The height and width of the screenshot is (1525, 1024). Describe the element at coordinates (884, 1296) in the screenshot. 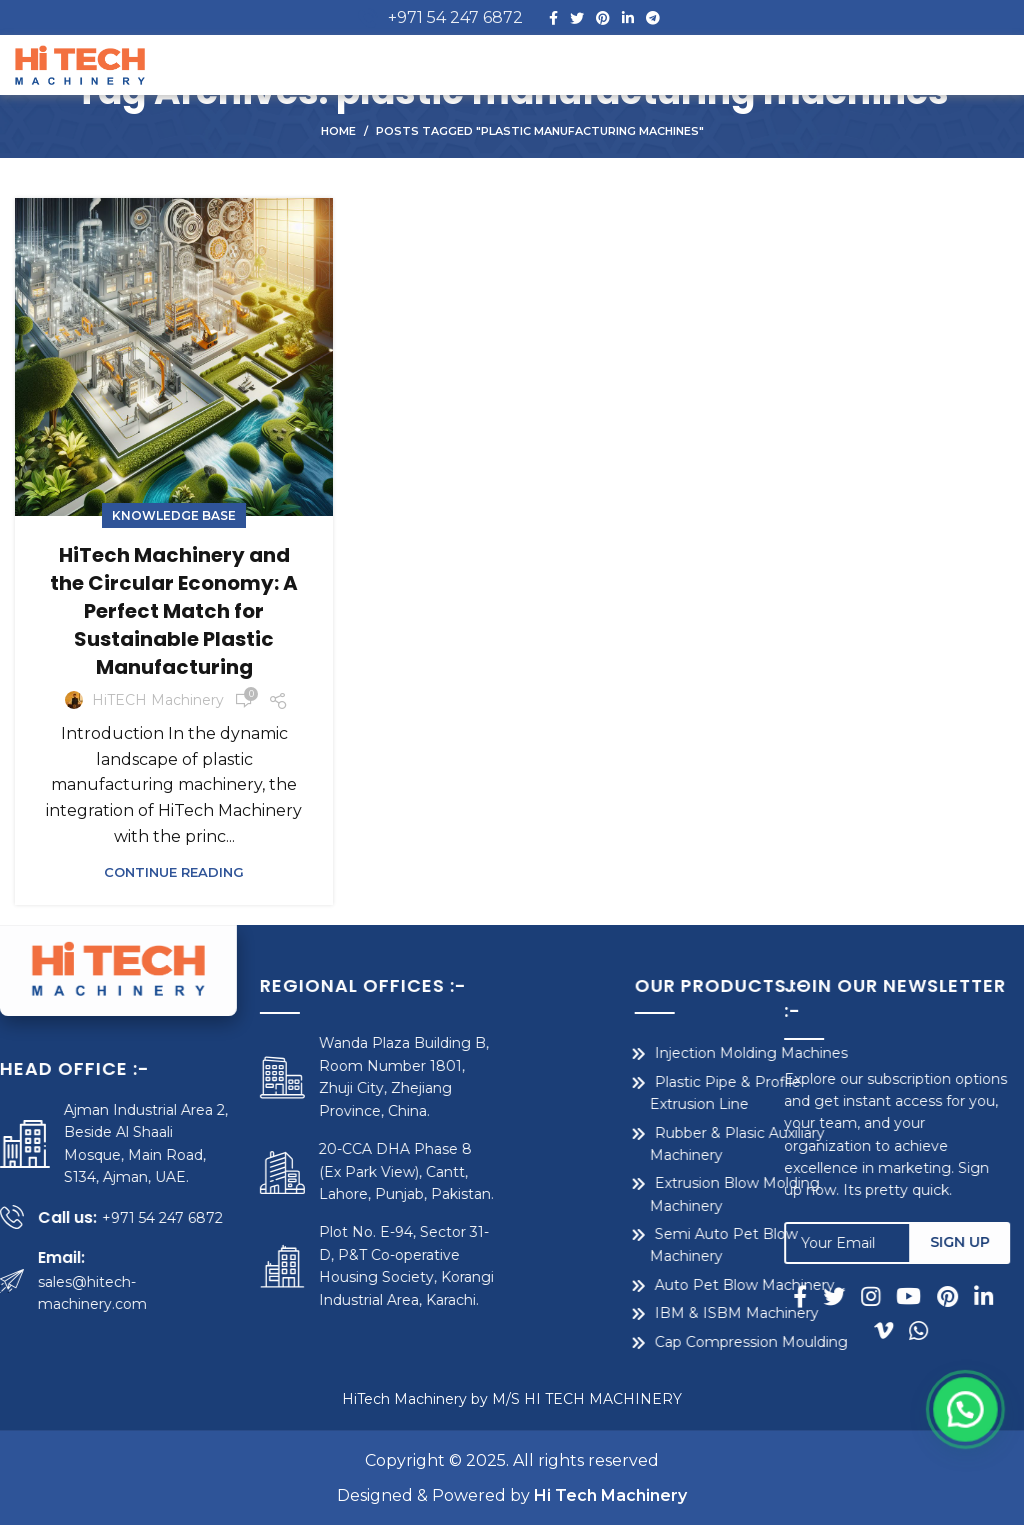

I see `[Instagram social link]` at that location.